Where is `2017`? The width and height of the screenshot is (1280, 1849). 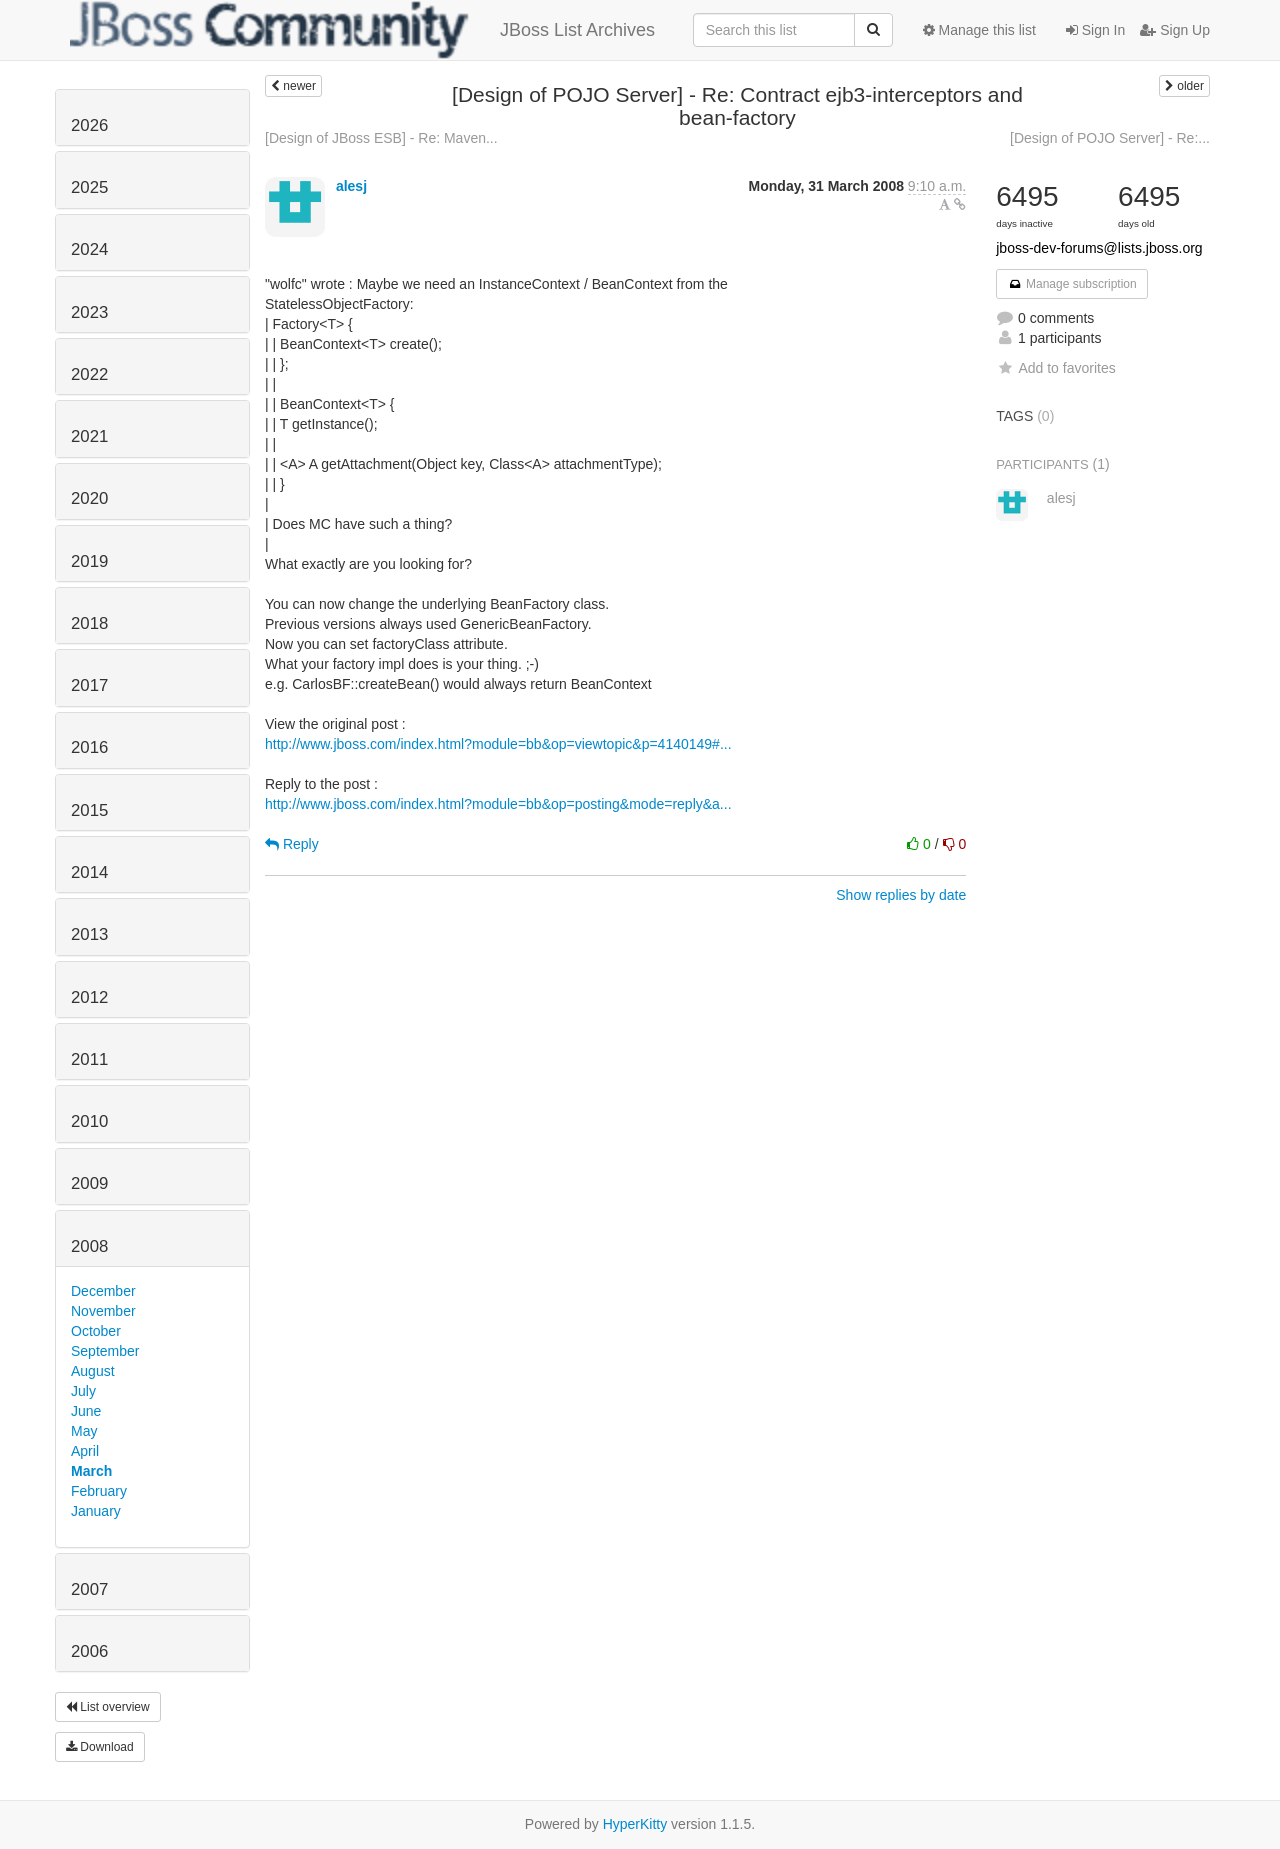
2017 is located at coordinates (89, 685).